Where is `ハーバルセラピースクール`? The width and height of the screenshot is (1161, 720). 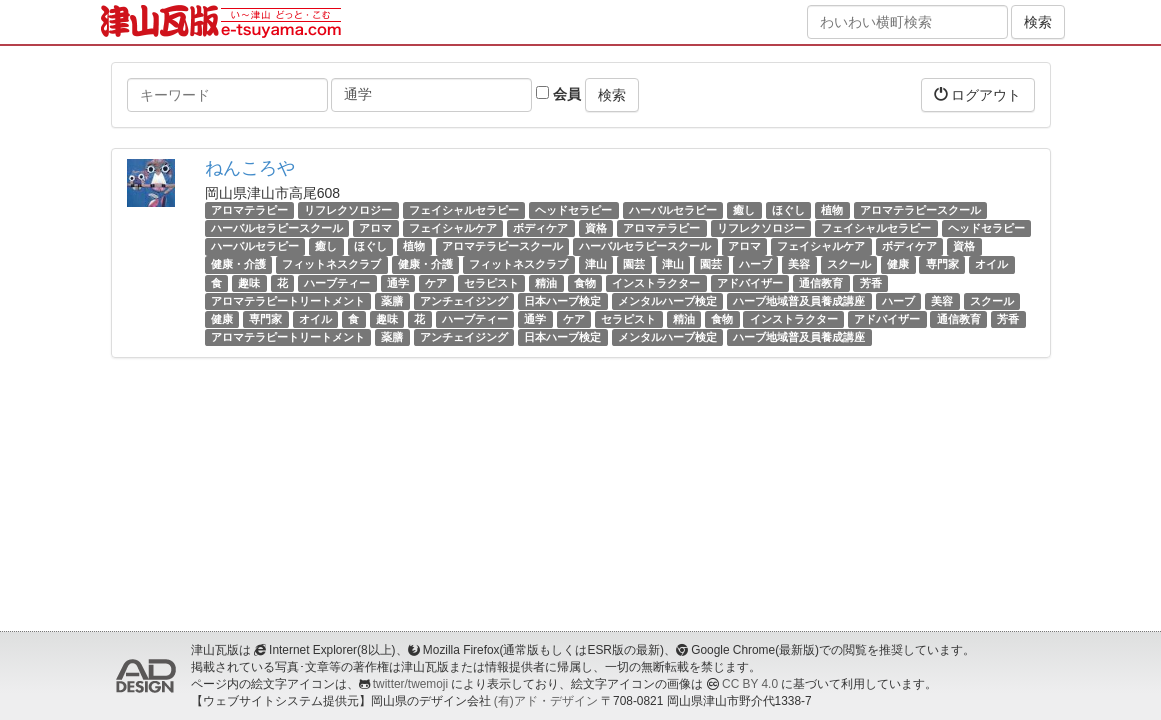 ハーバルセラピースクール is located at coordinates (277, 228).